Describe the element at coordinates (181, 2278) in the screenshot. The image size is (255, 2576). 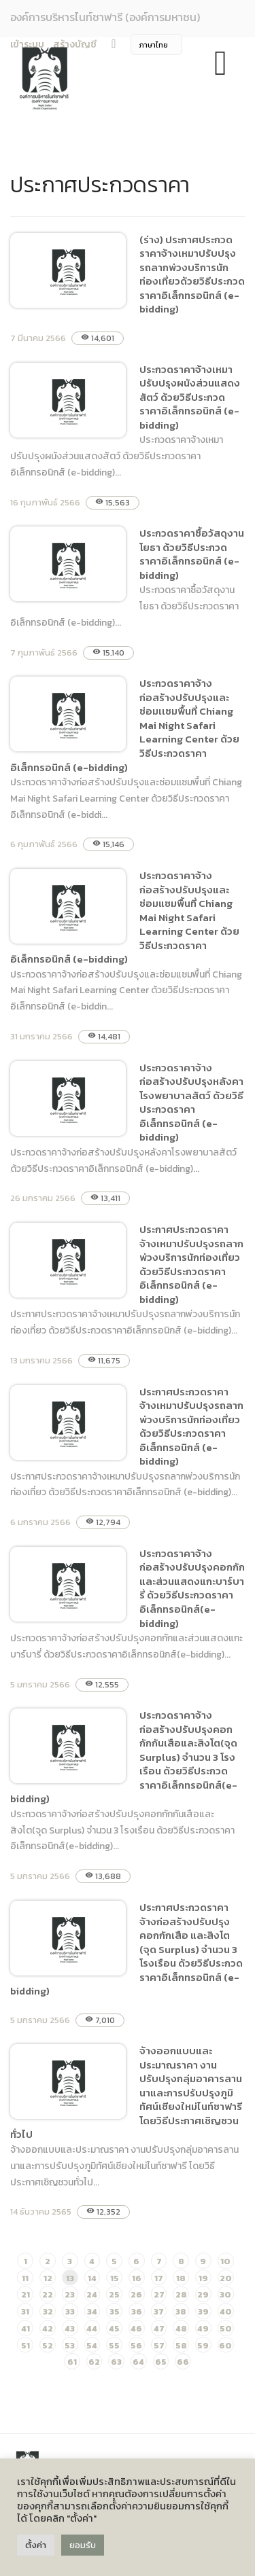
I see `18` at that location.